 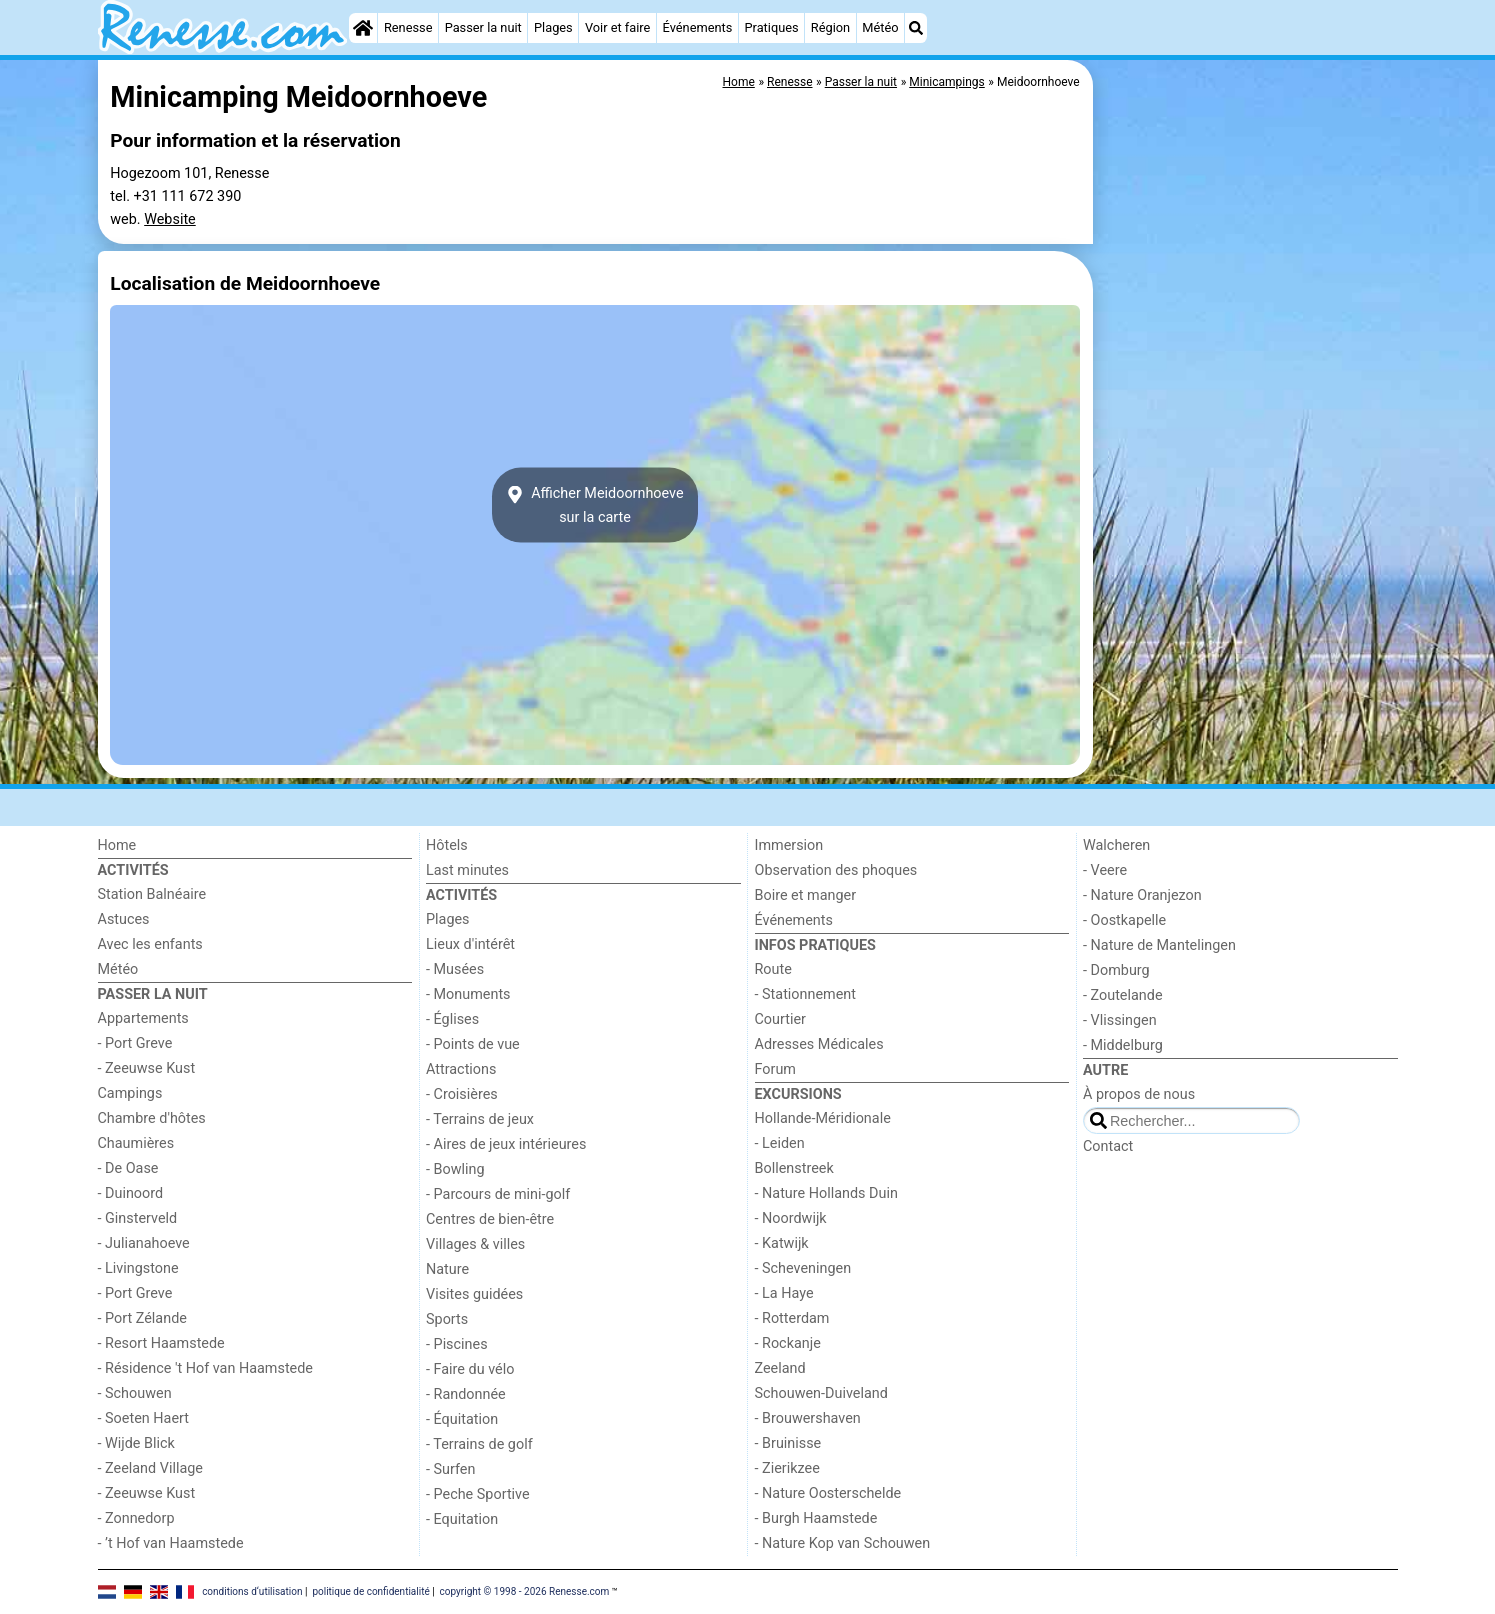 What do you see at coordinates (479, 1444) in the screenshot?
I see `- Terrains de golf` at bounding box center [479, 1444].